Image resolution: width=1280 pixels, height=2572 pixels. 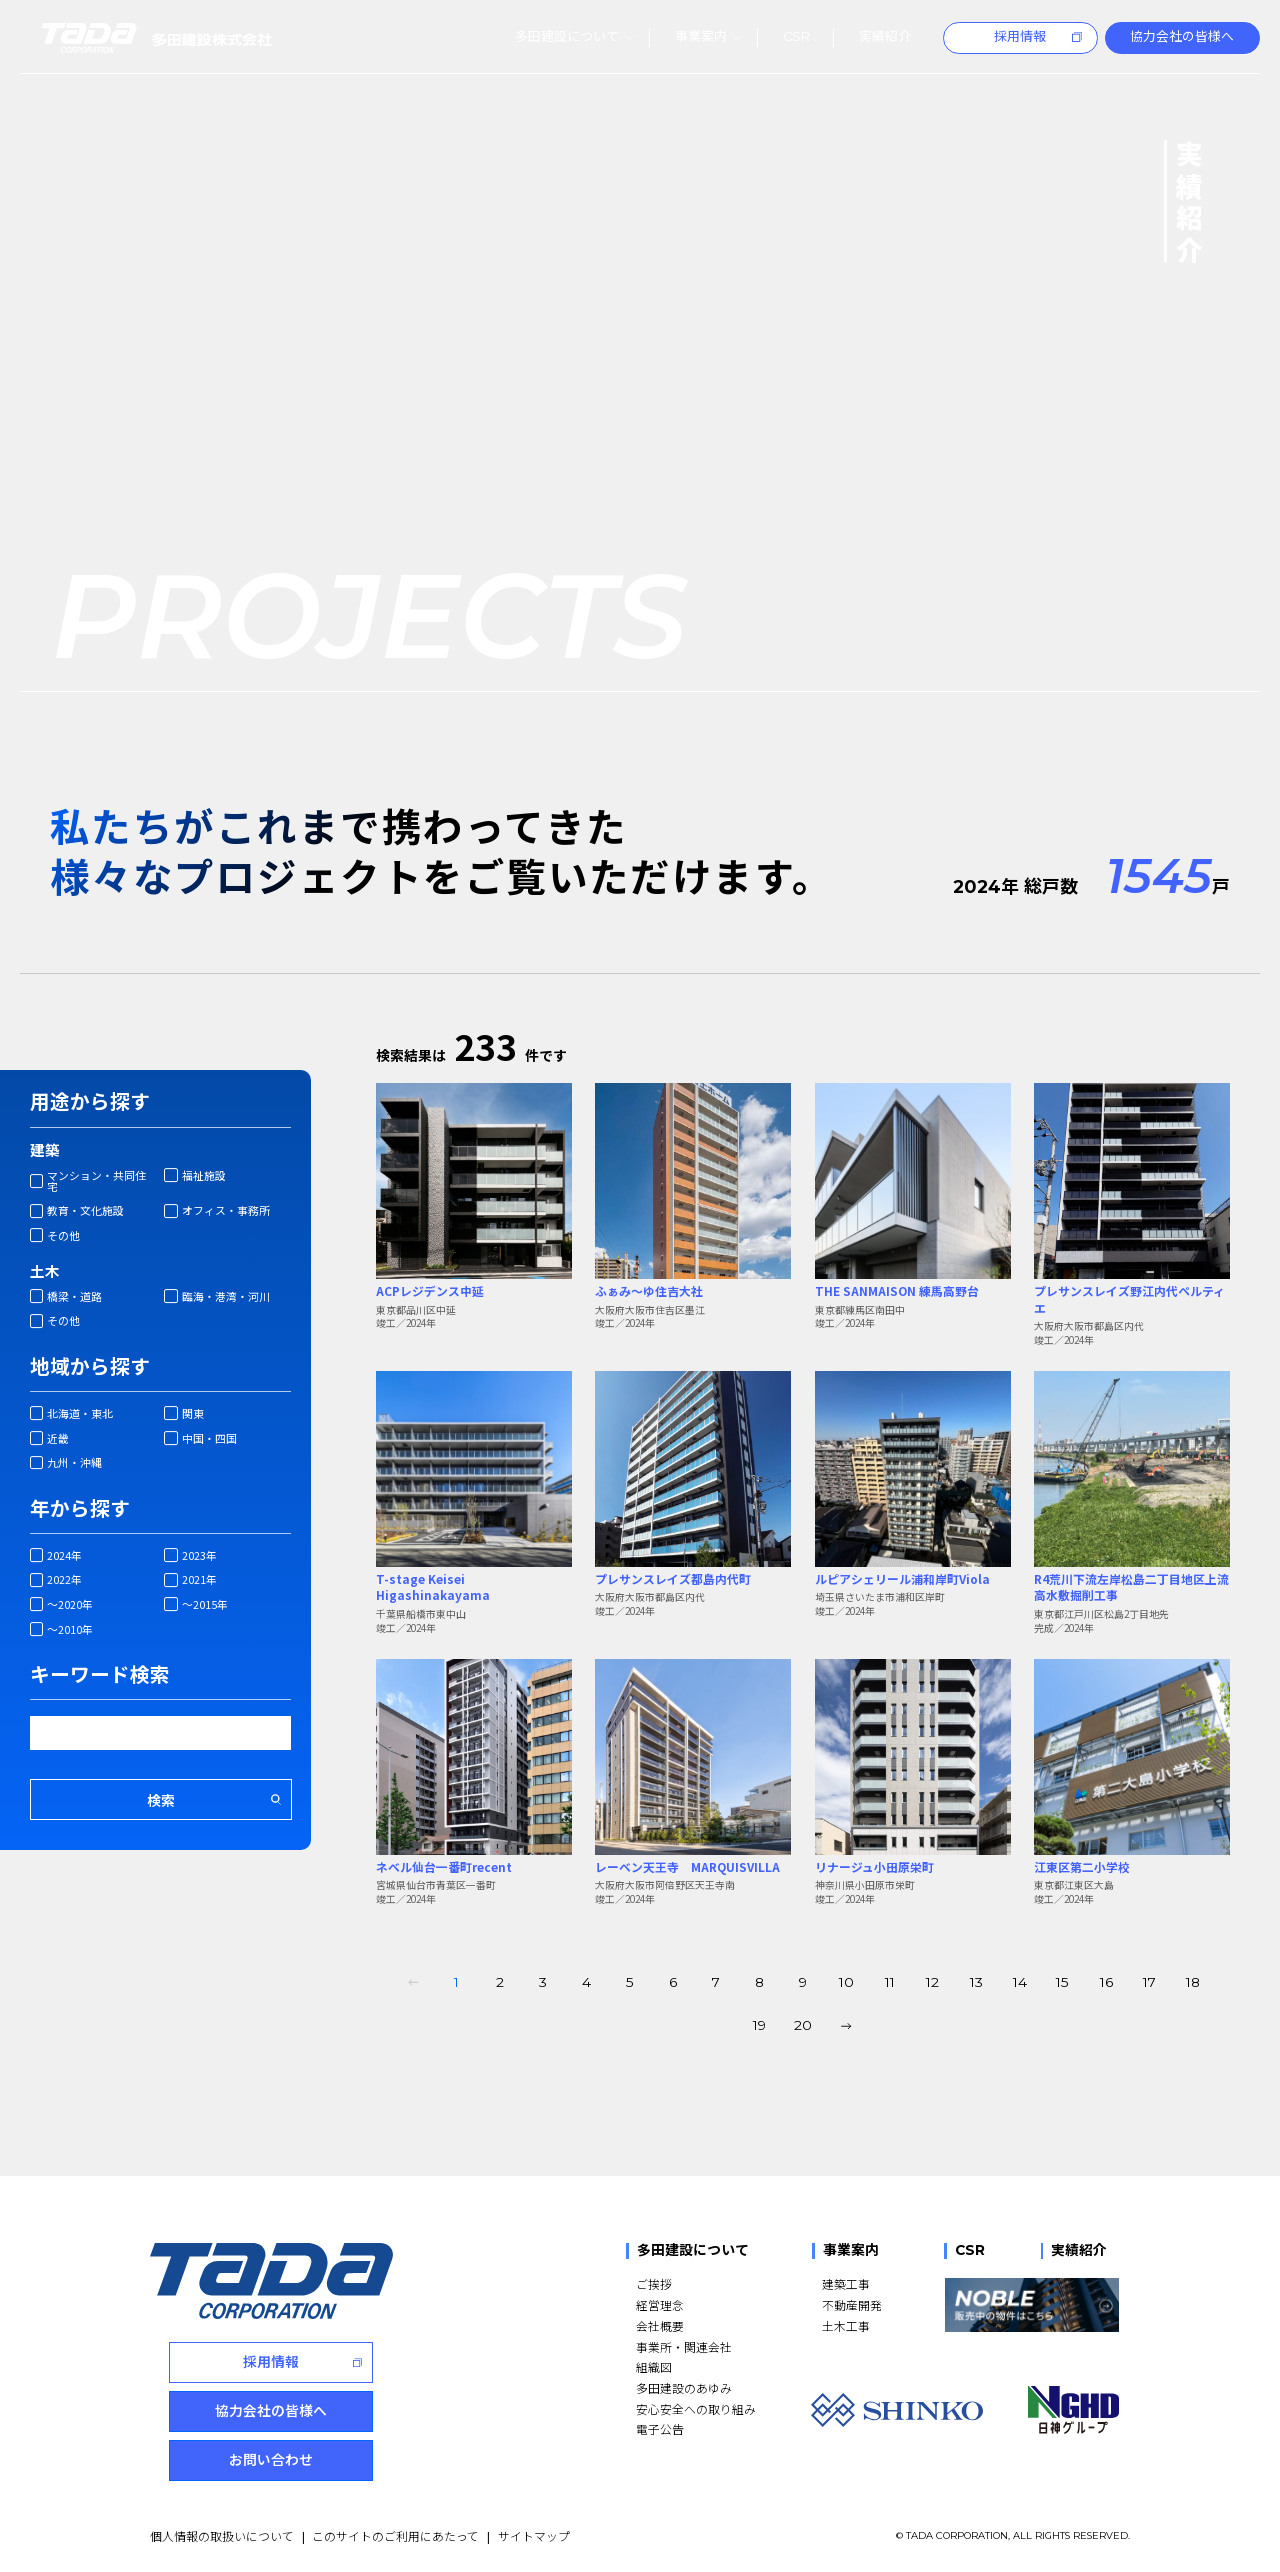 I want to click on CSR, so click(x=970, y=2250).